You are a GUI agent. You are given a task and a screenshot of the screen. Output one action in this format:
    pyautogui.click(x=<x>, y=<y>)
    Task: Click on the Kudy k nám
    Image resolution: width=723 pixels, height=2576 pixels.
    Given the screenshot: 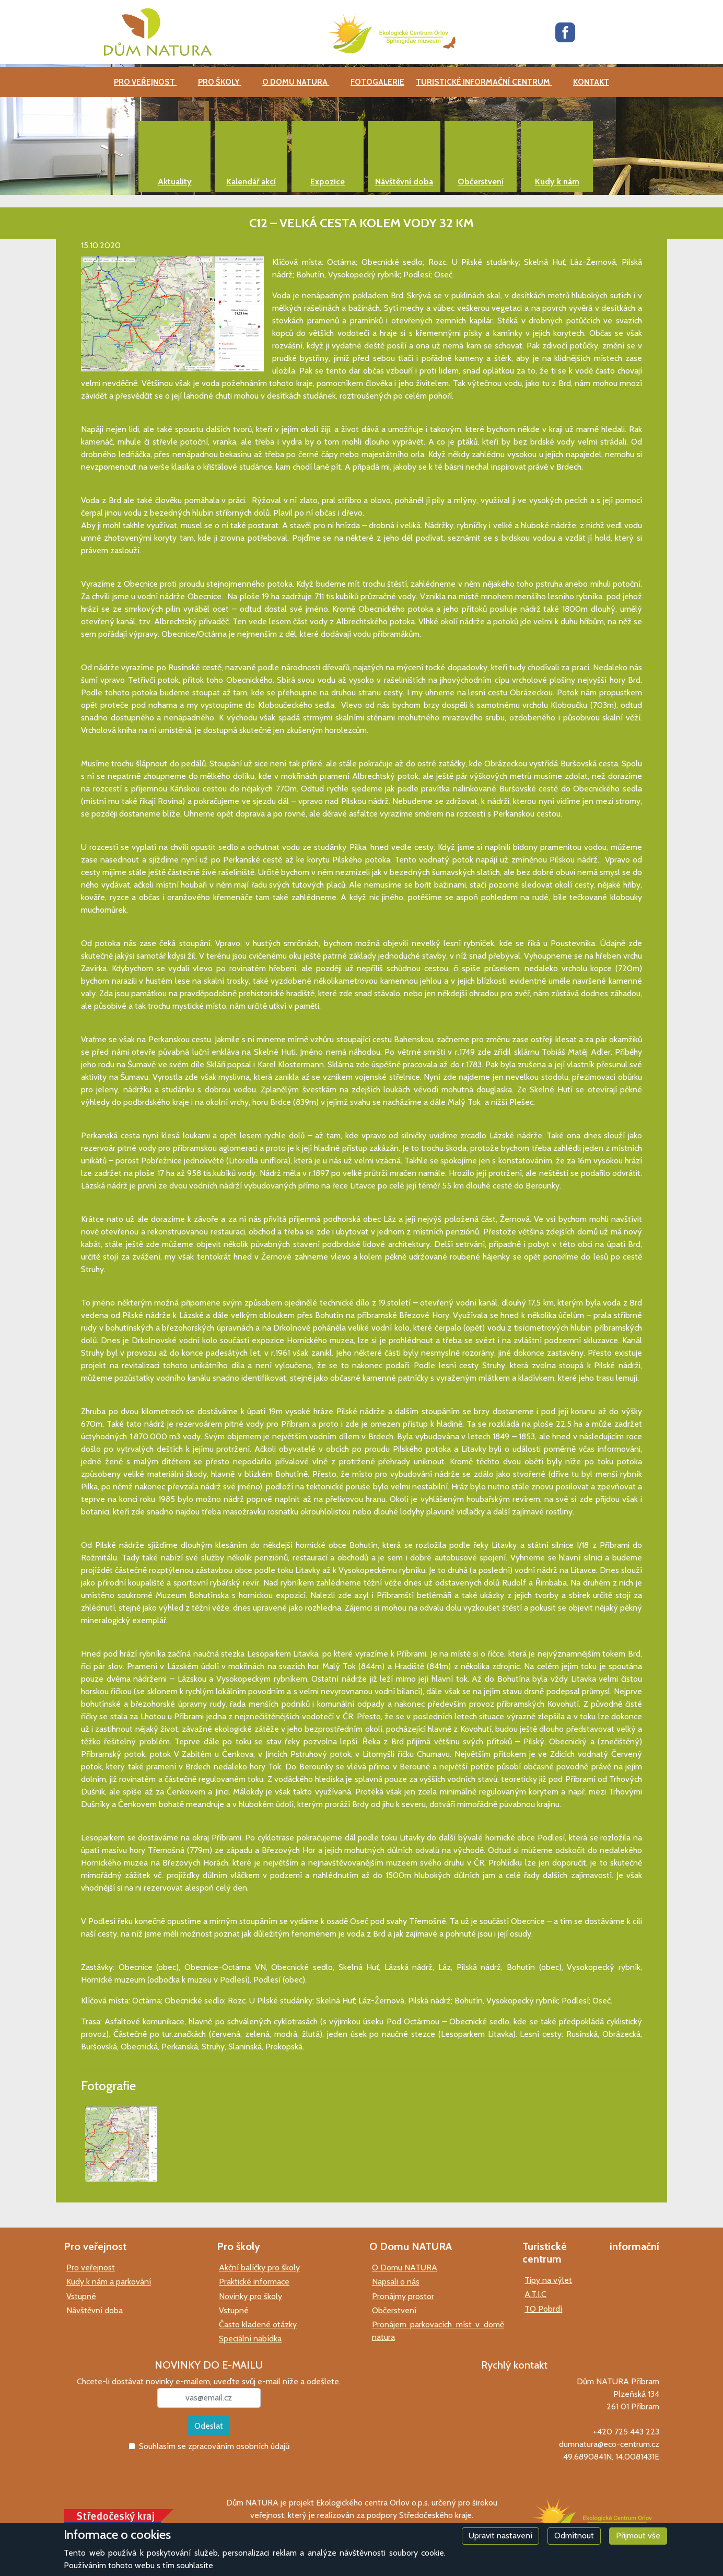 What is the action you would take?
    pyautogui.click(x=557, y=182)
    